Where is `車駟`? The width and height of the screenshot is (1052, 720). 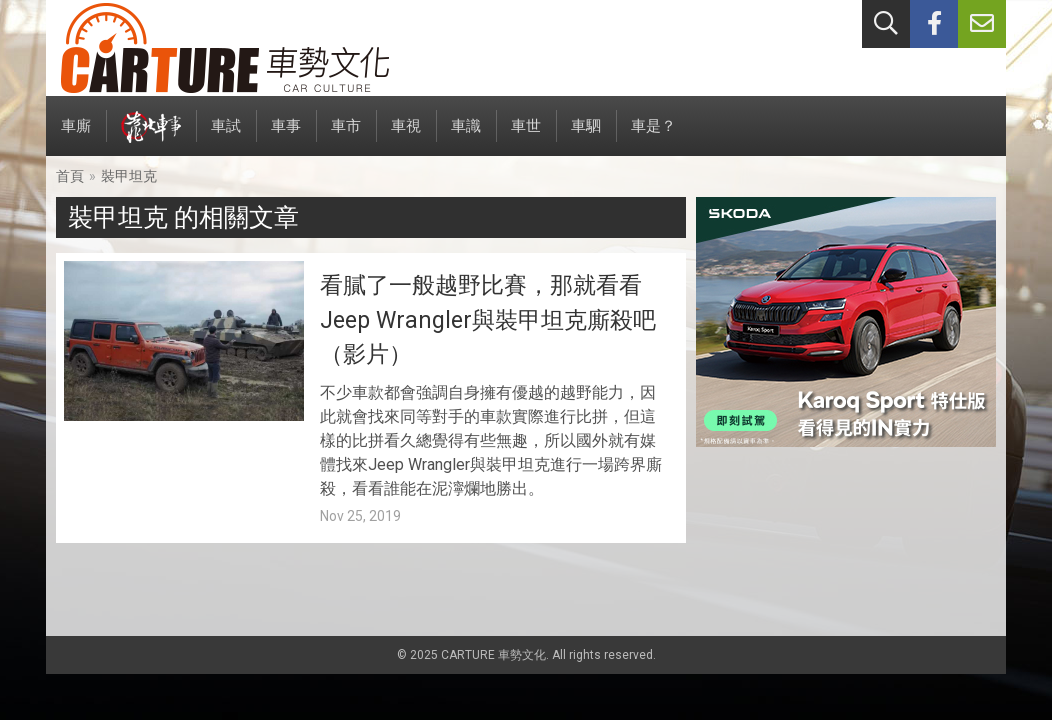
車駟 is located at coordinates (586, 136).